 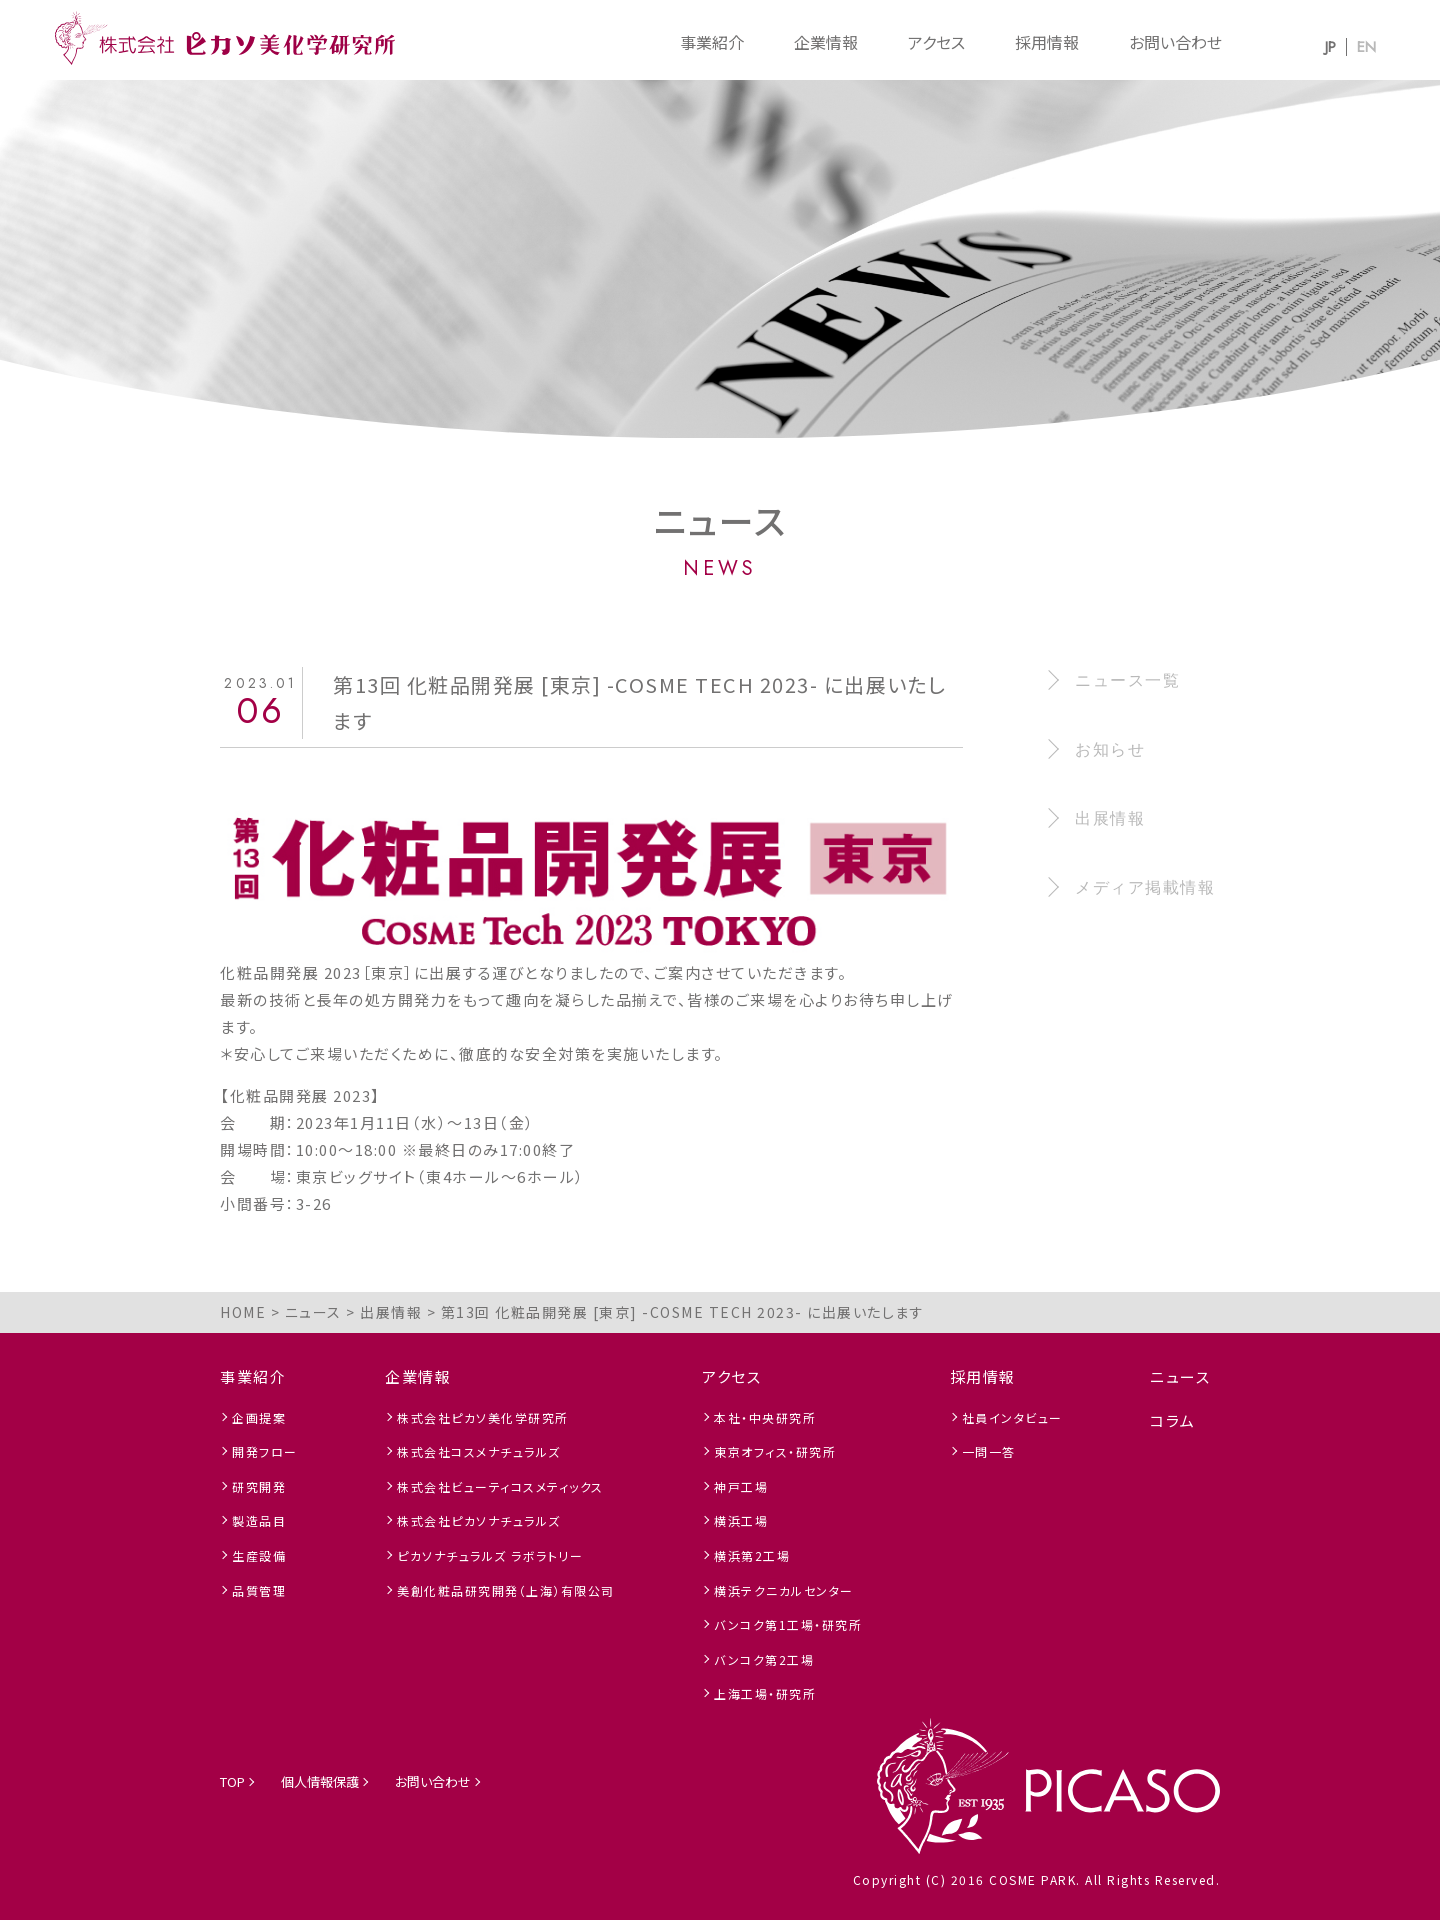 What do you see at coordinates (764, 1659) in the screenshot?
I see `バンコク第2工場` at bounding box center [764, 1659].